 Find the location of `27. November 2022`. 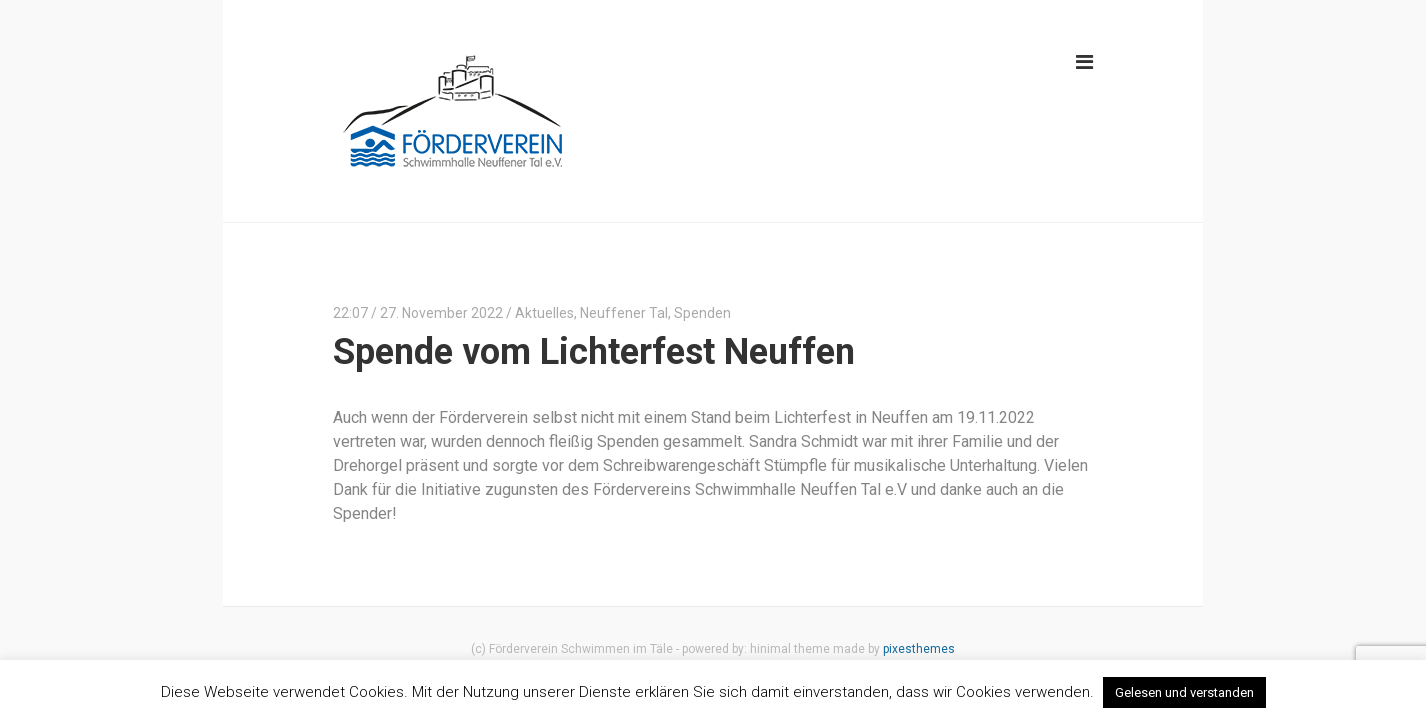

27. November 2022 is located at coordinates (441, 313).